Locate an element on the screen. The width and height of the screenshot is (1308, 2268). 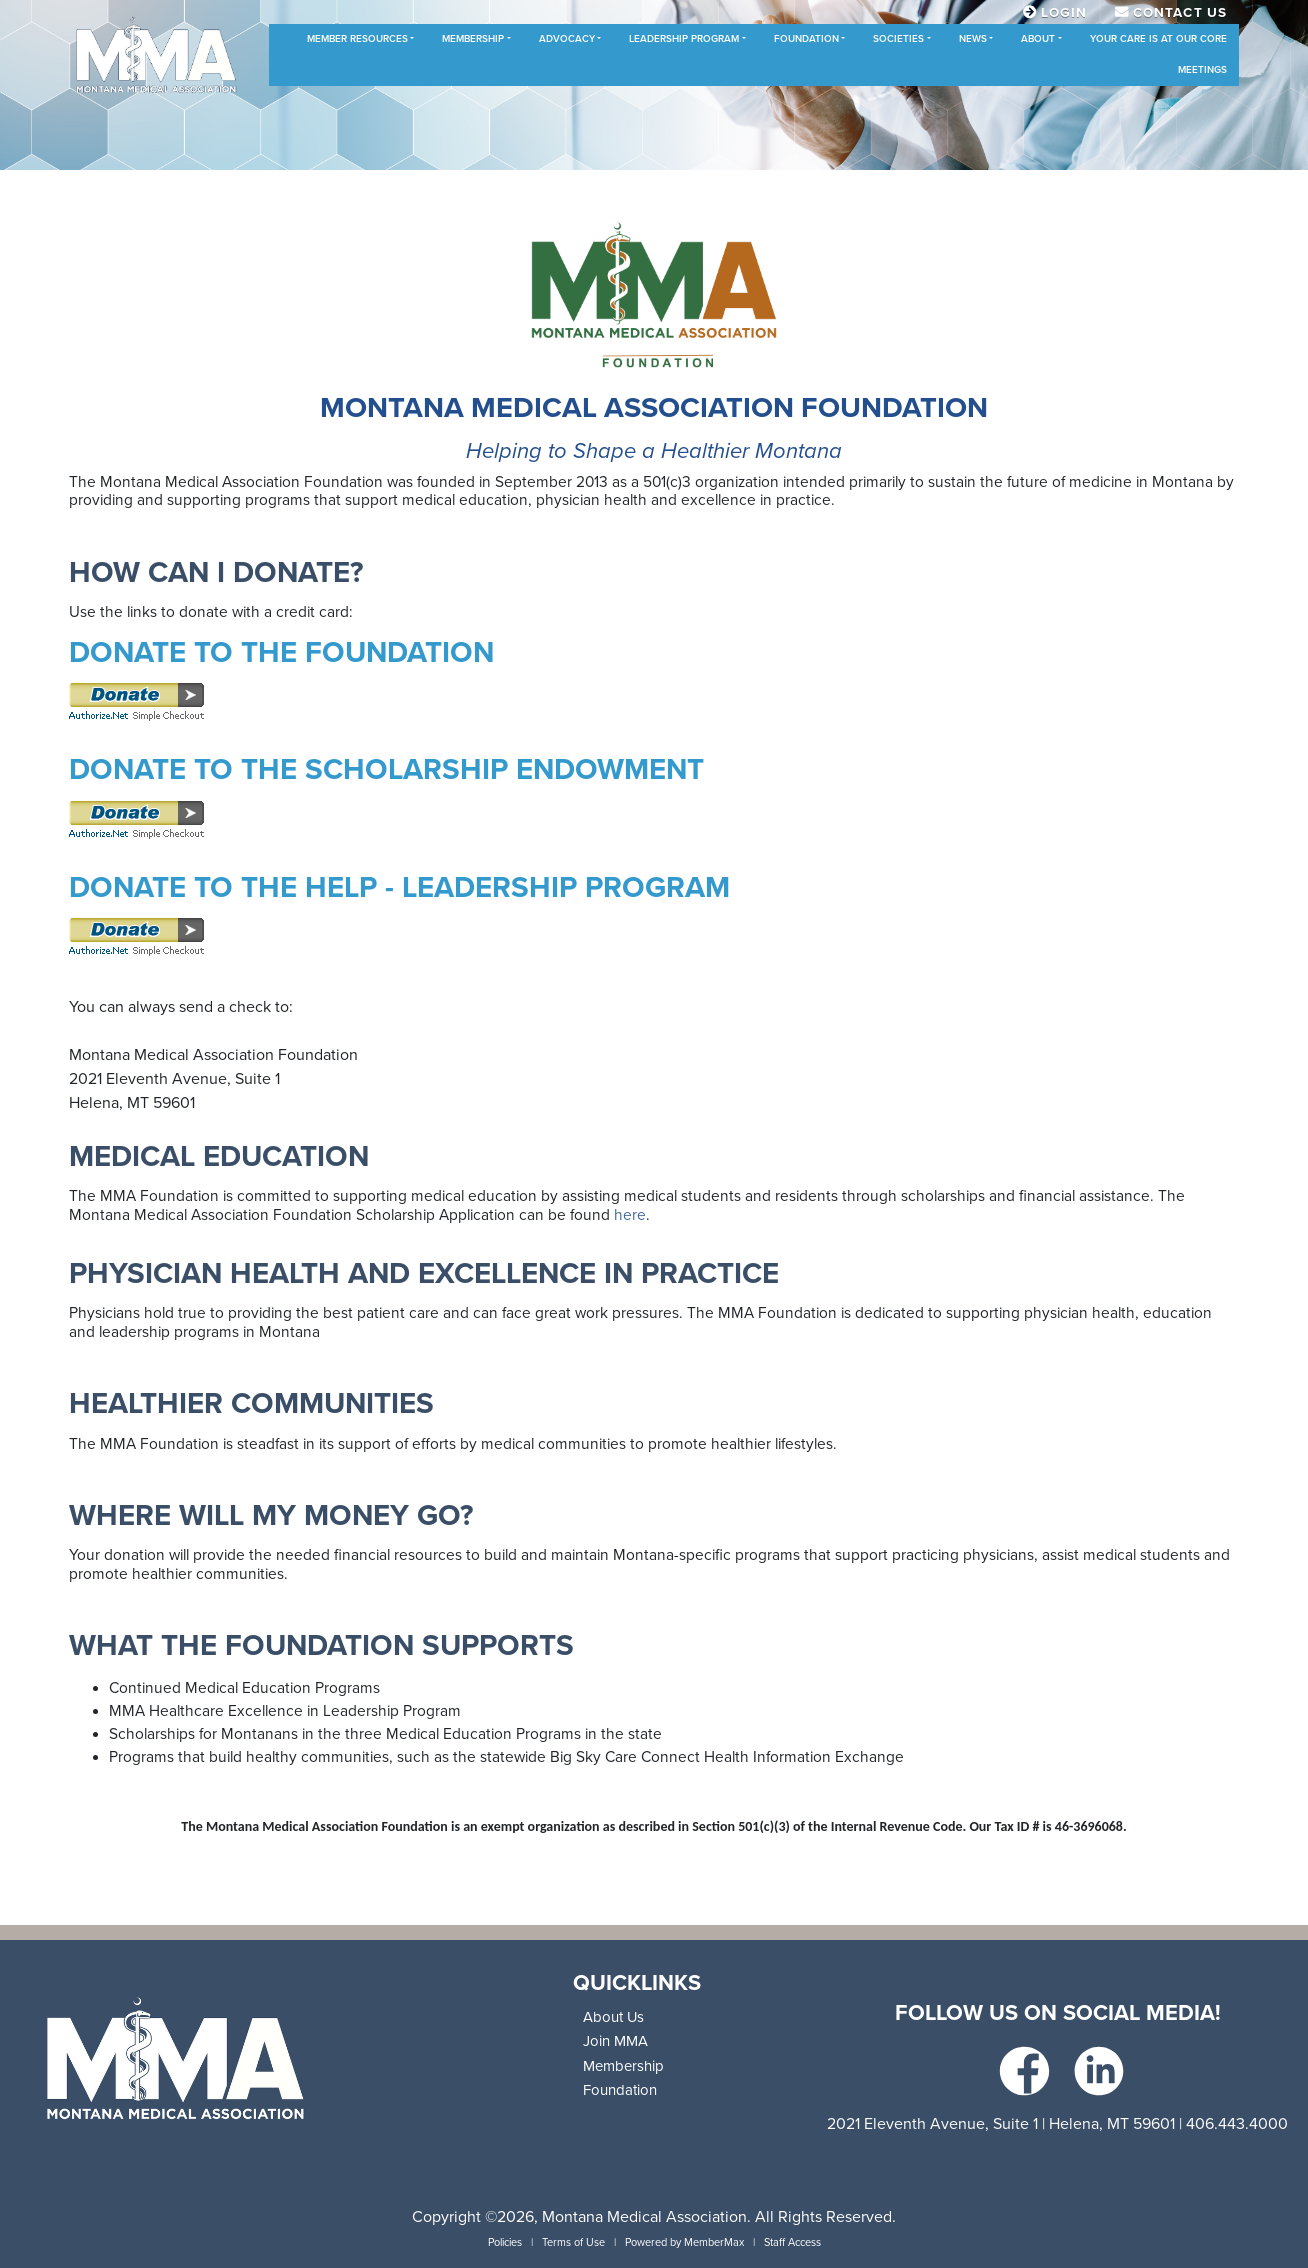
here is located at coordinates (630, 1215).